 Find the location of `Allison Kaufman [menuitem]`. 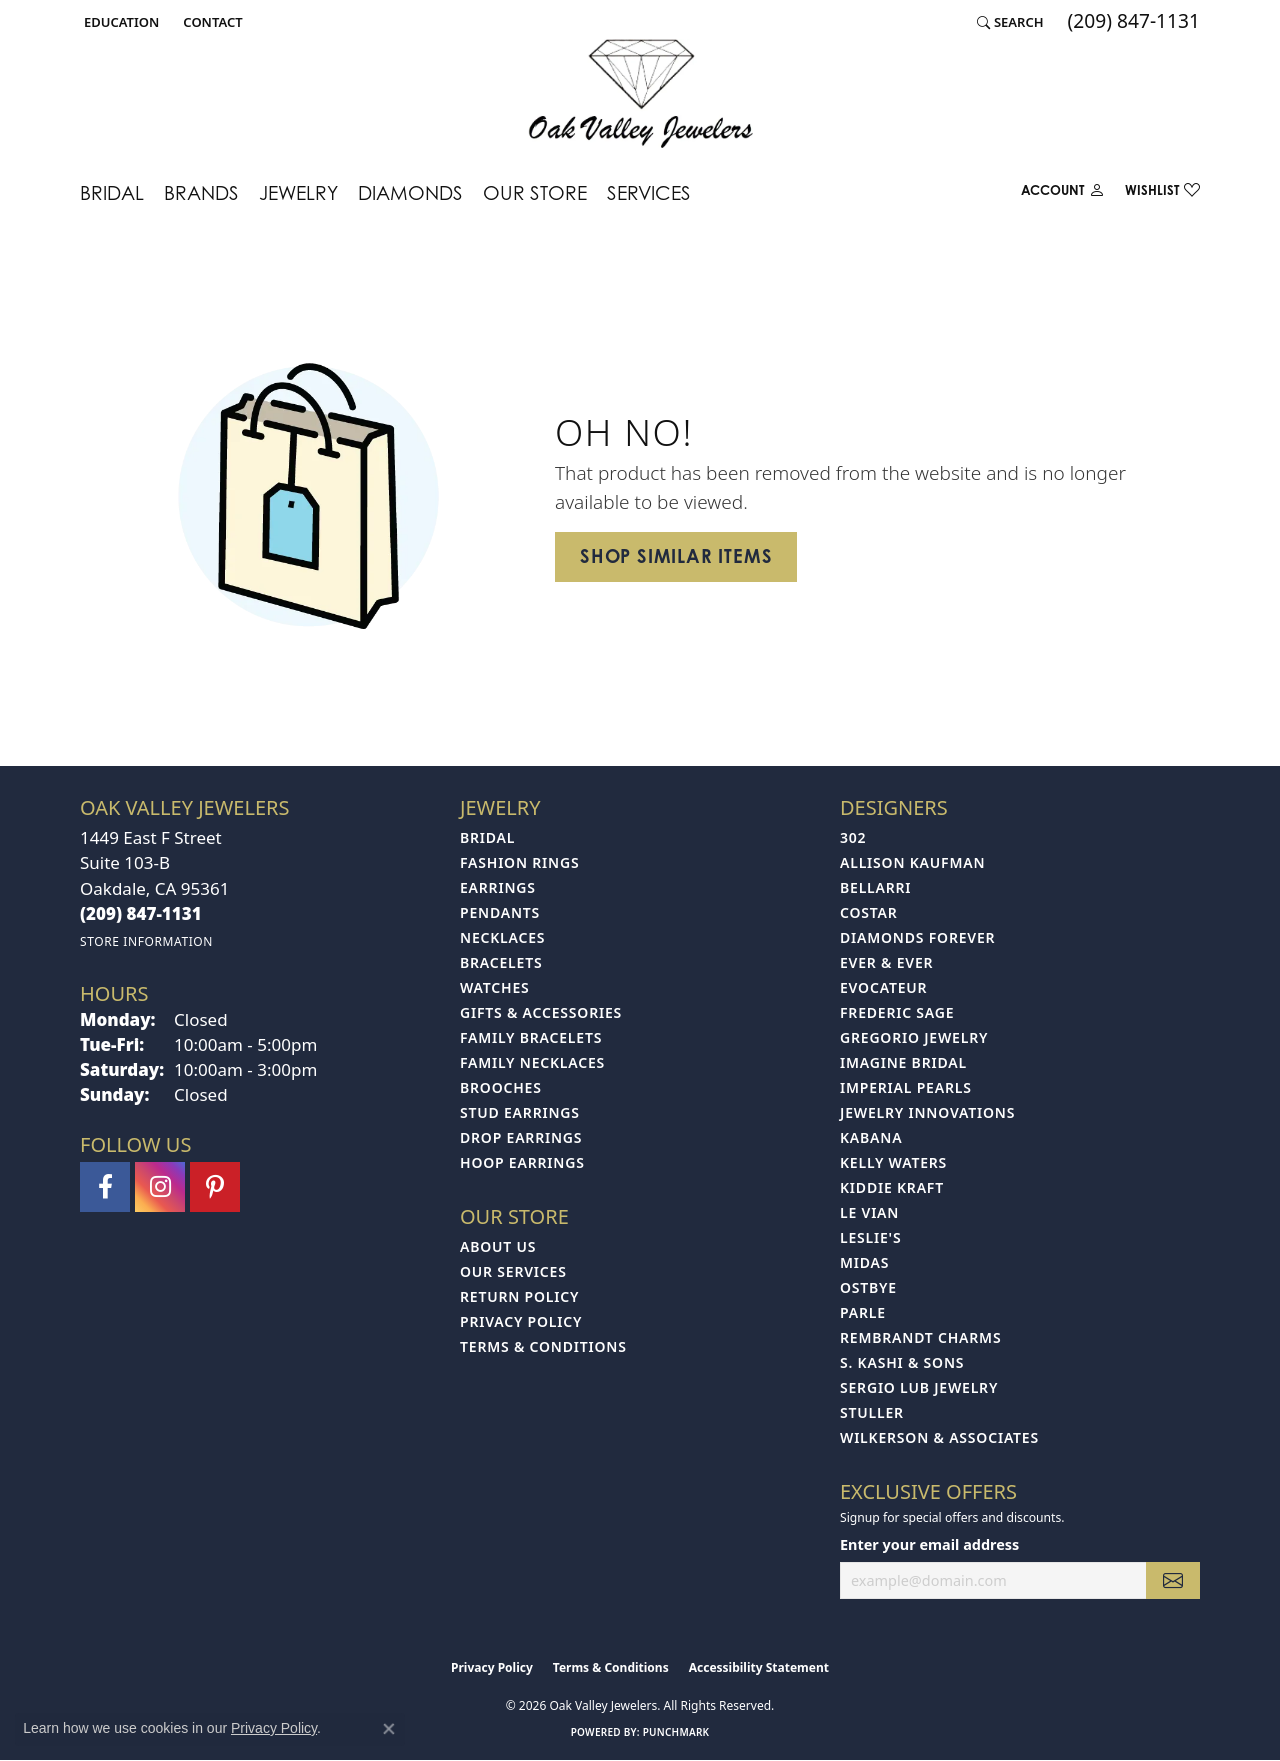

Allison Kaufman [menuitem] is located at coordinates (912, 862).